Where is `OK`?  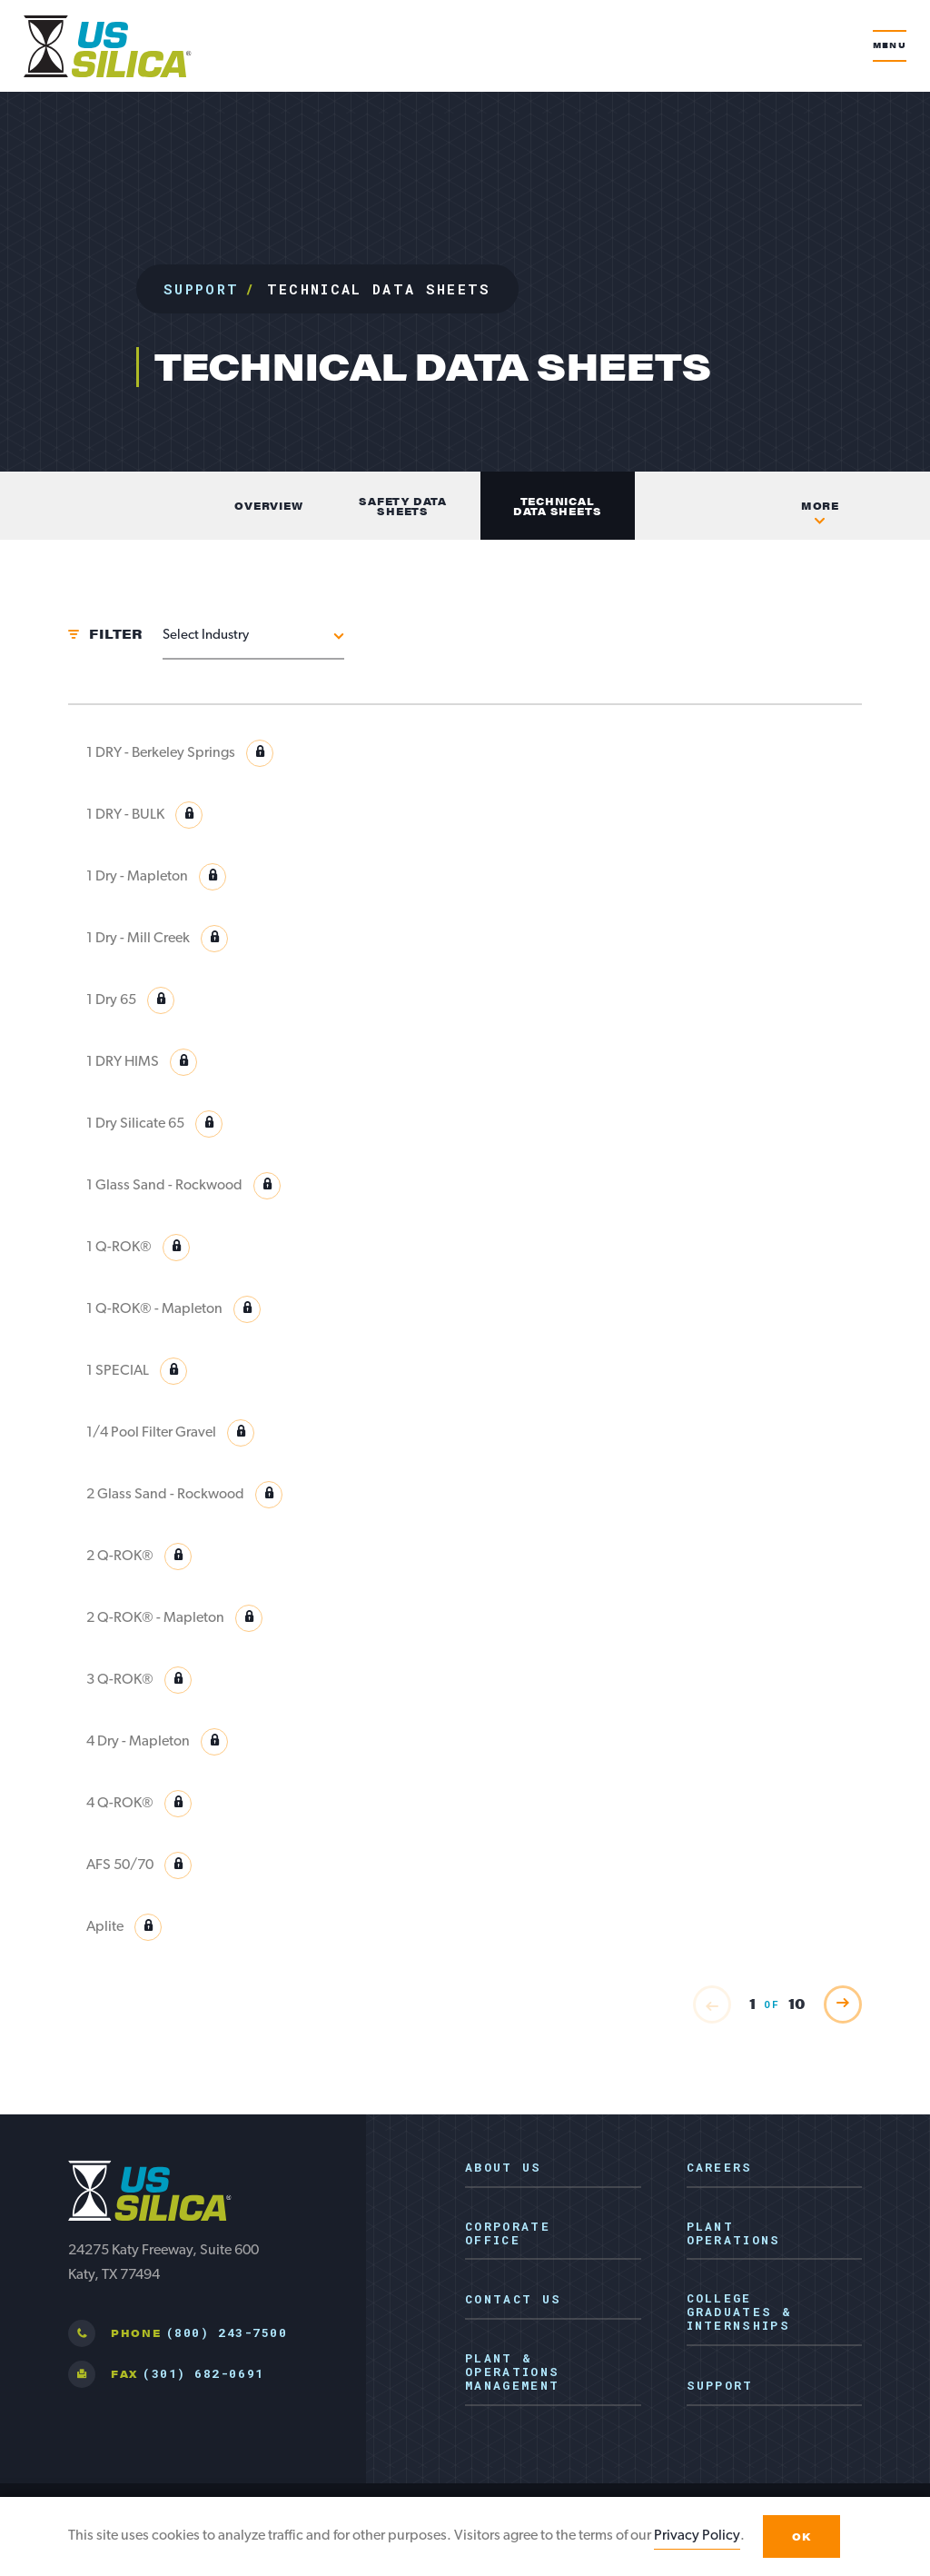
OK is located at coordinates (801, 2536).